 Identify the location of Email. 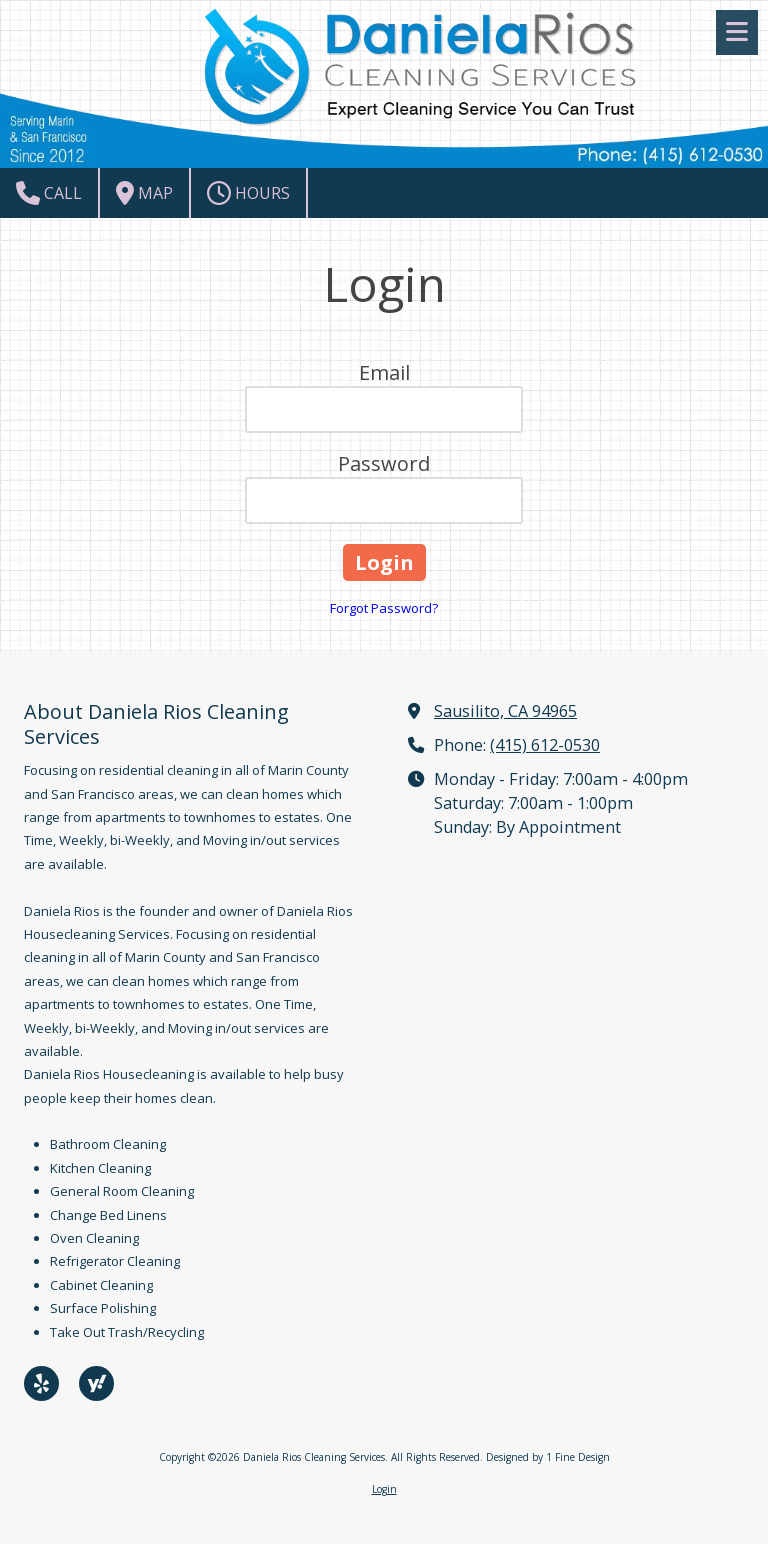
(384, 372).